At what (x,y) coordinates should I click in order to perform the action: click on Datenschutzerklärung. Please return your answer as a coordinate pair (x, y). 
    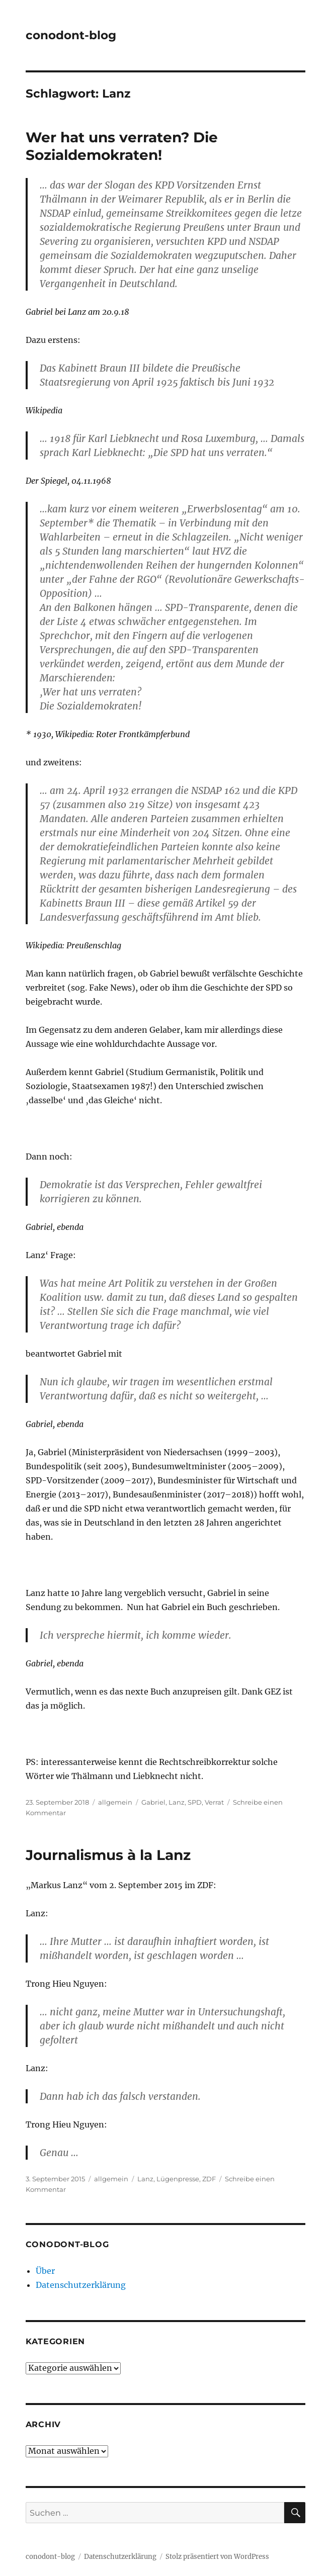
    Looking at the image, I should click on (81, 2285).